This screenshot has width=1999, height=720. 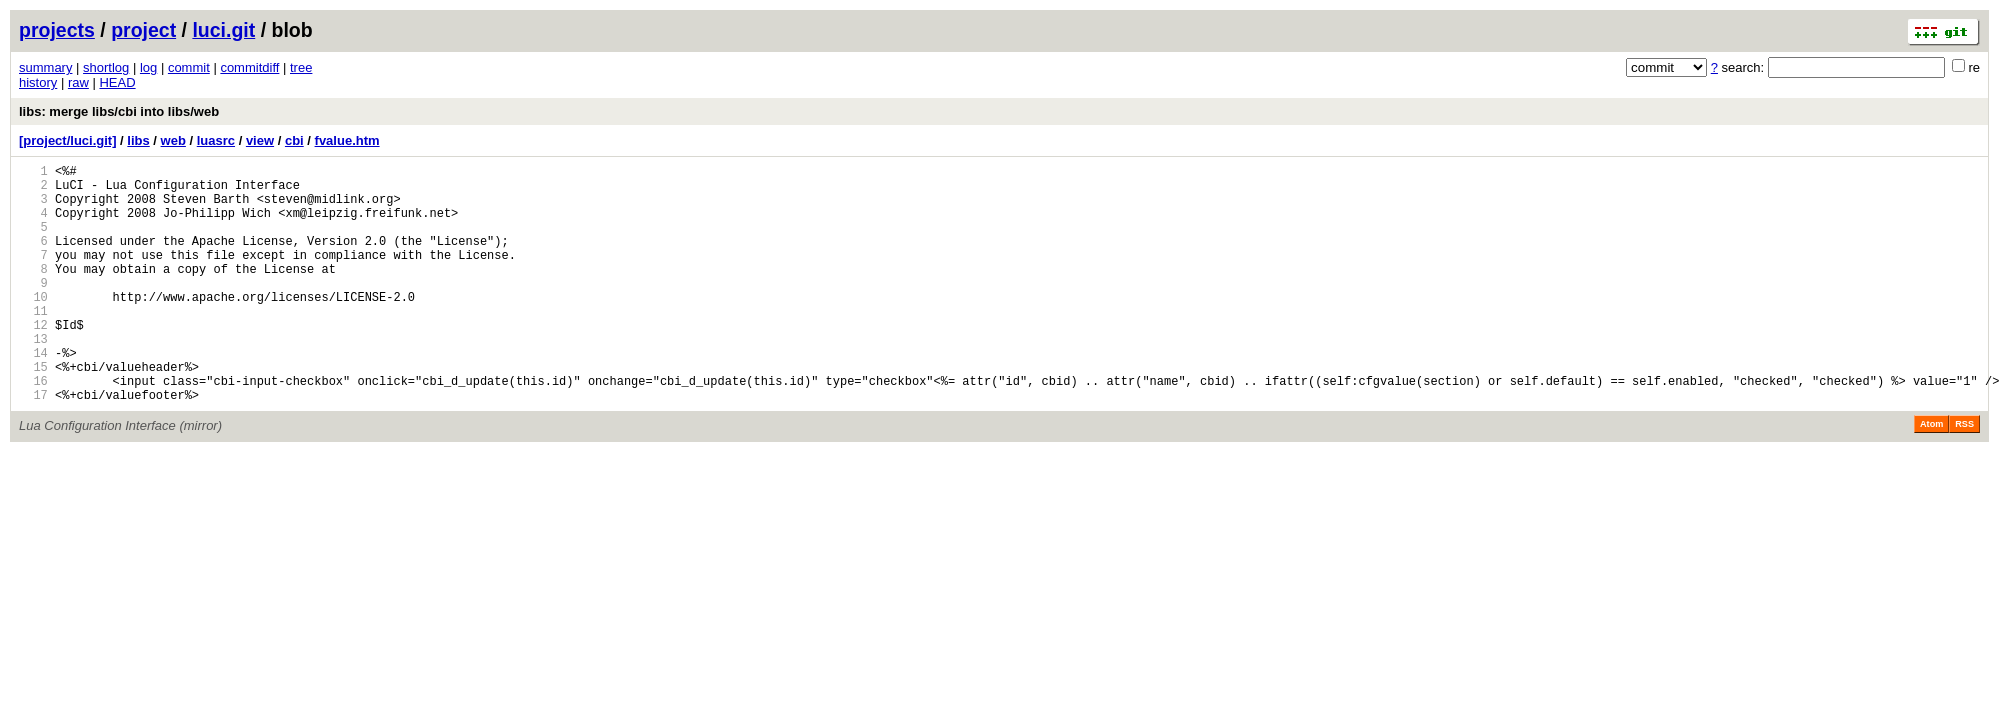 I want to click on 13, so click(x=33, y=377).